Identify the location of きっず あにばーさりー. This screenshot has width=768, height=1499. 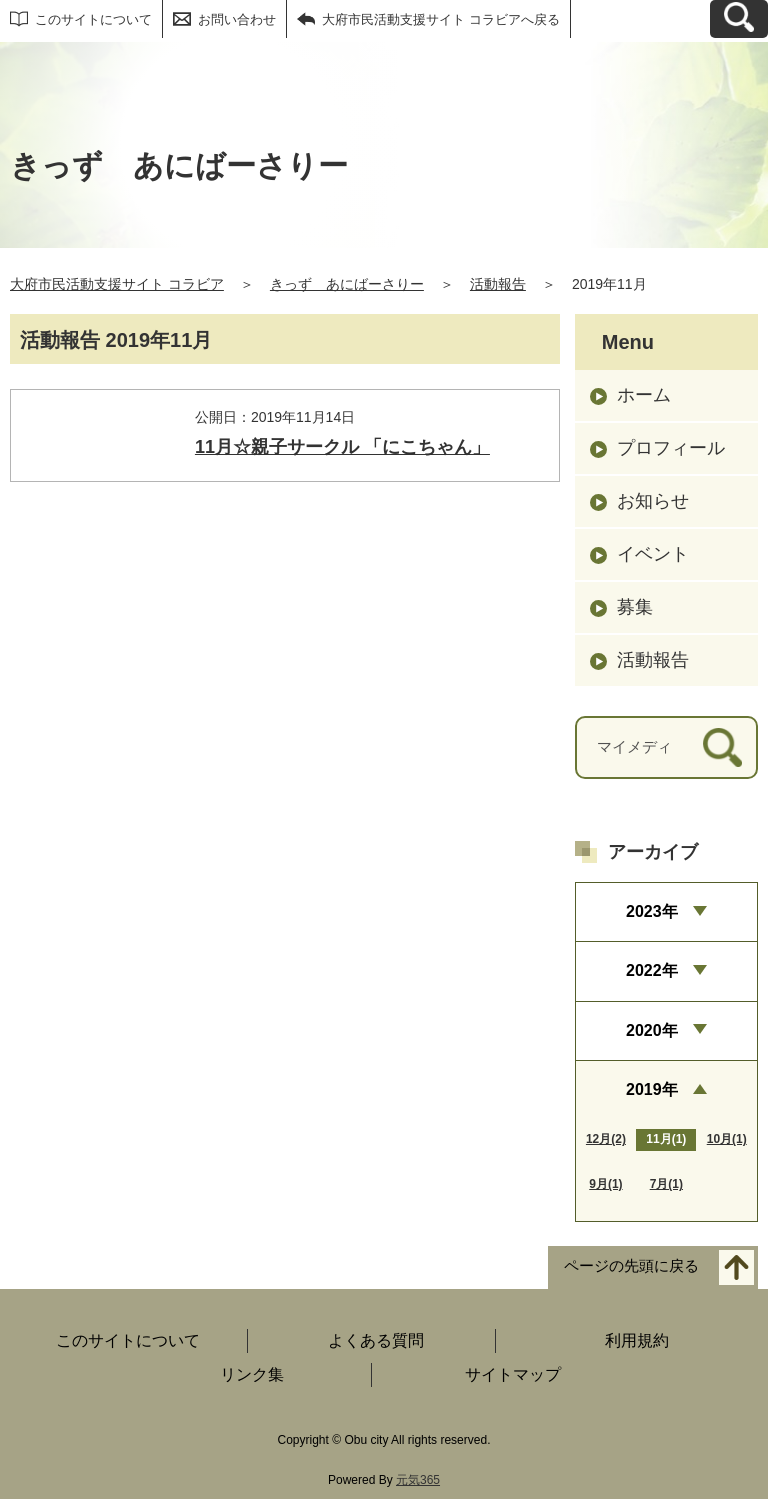
(347, 284).